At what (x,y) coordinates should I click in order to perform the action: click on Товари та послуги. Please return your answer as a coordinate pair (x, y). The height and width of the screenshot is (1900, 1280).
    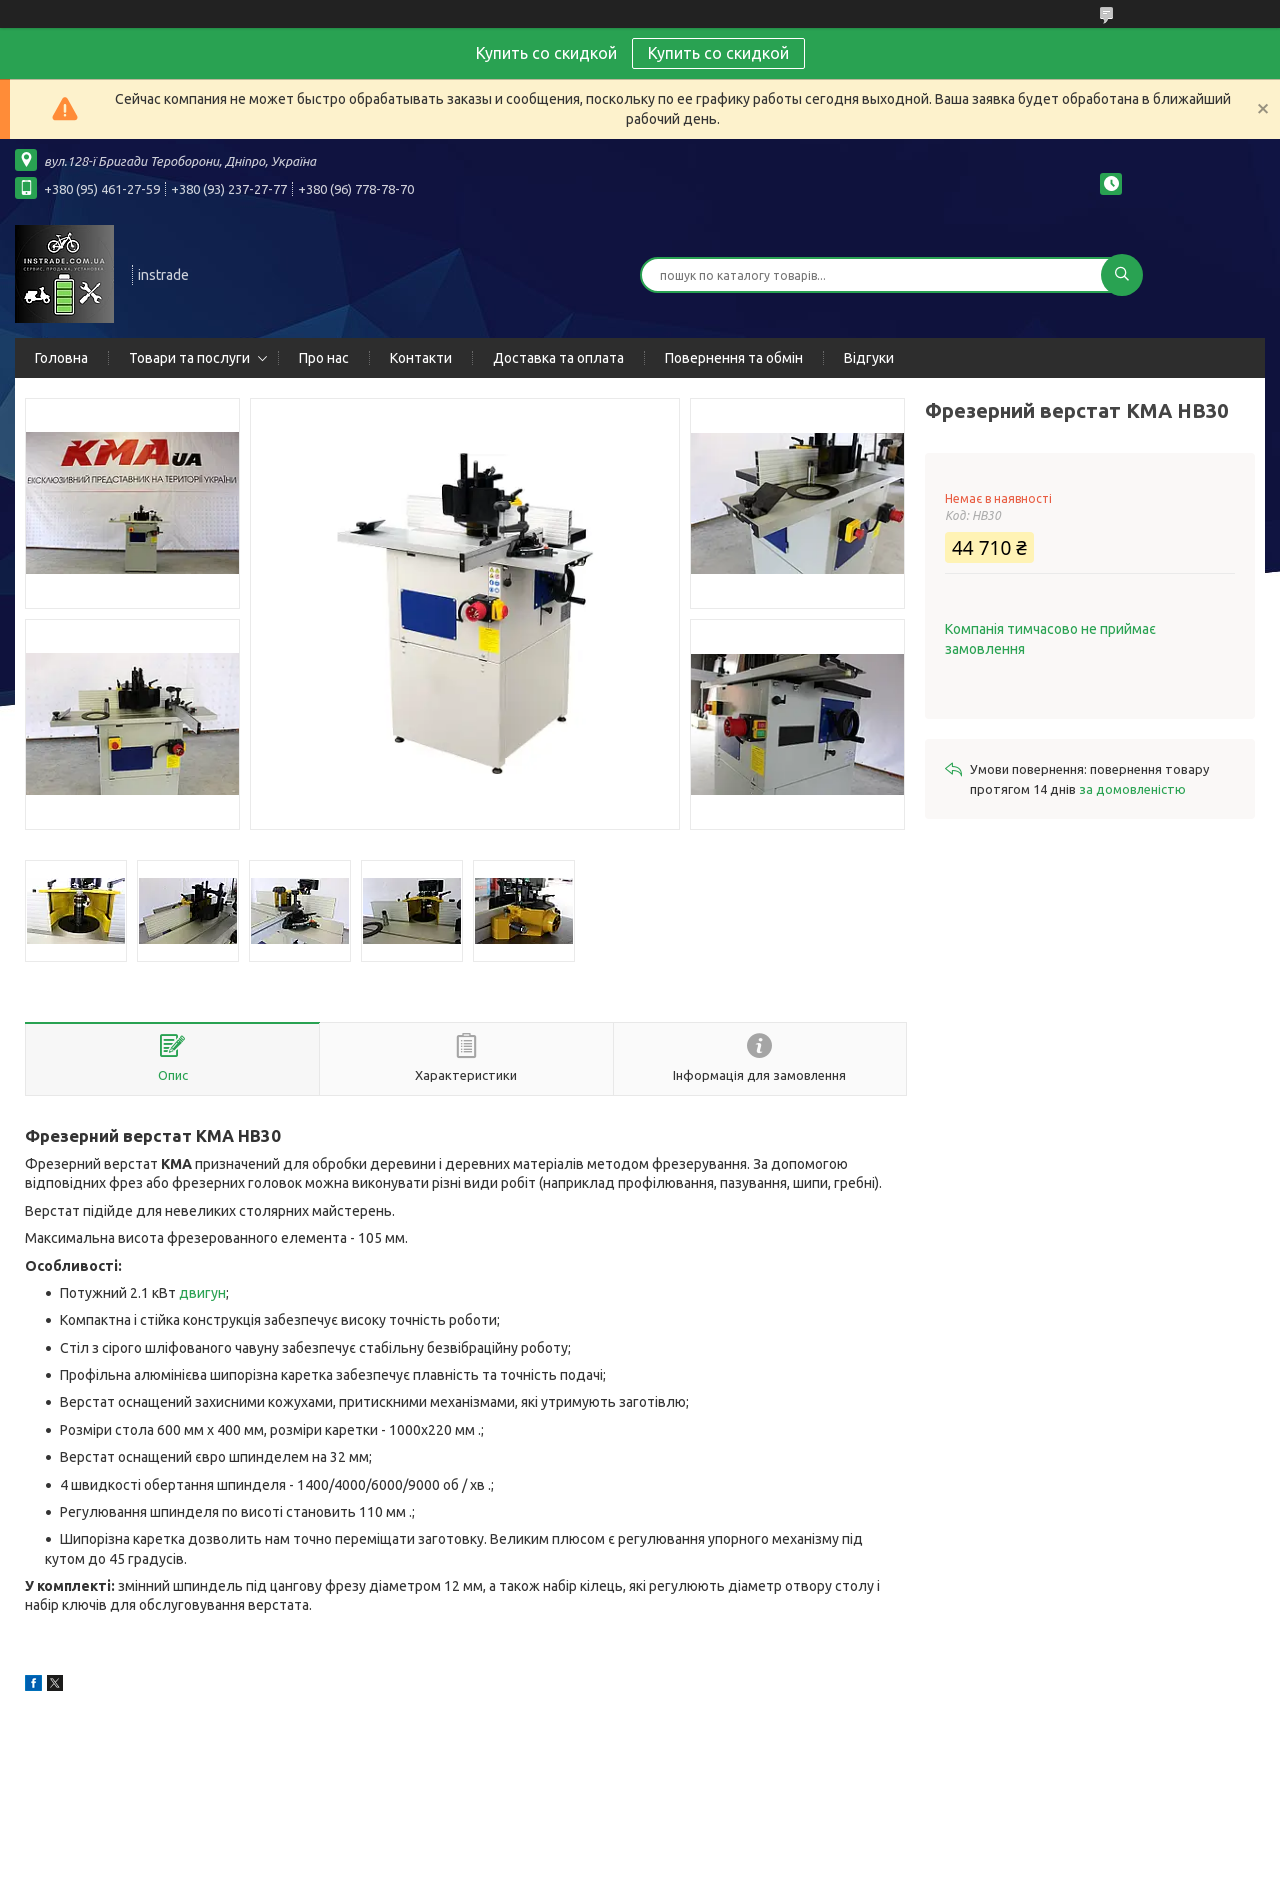
    Looking at the image, I should click on (189, 358).